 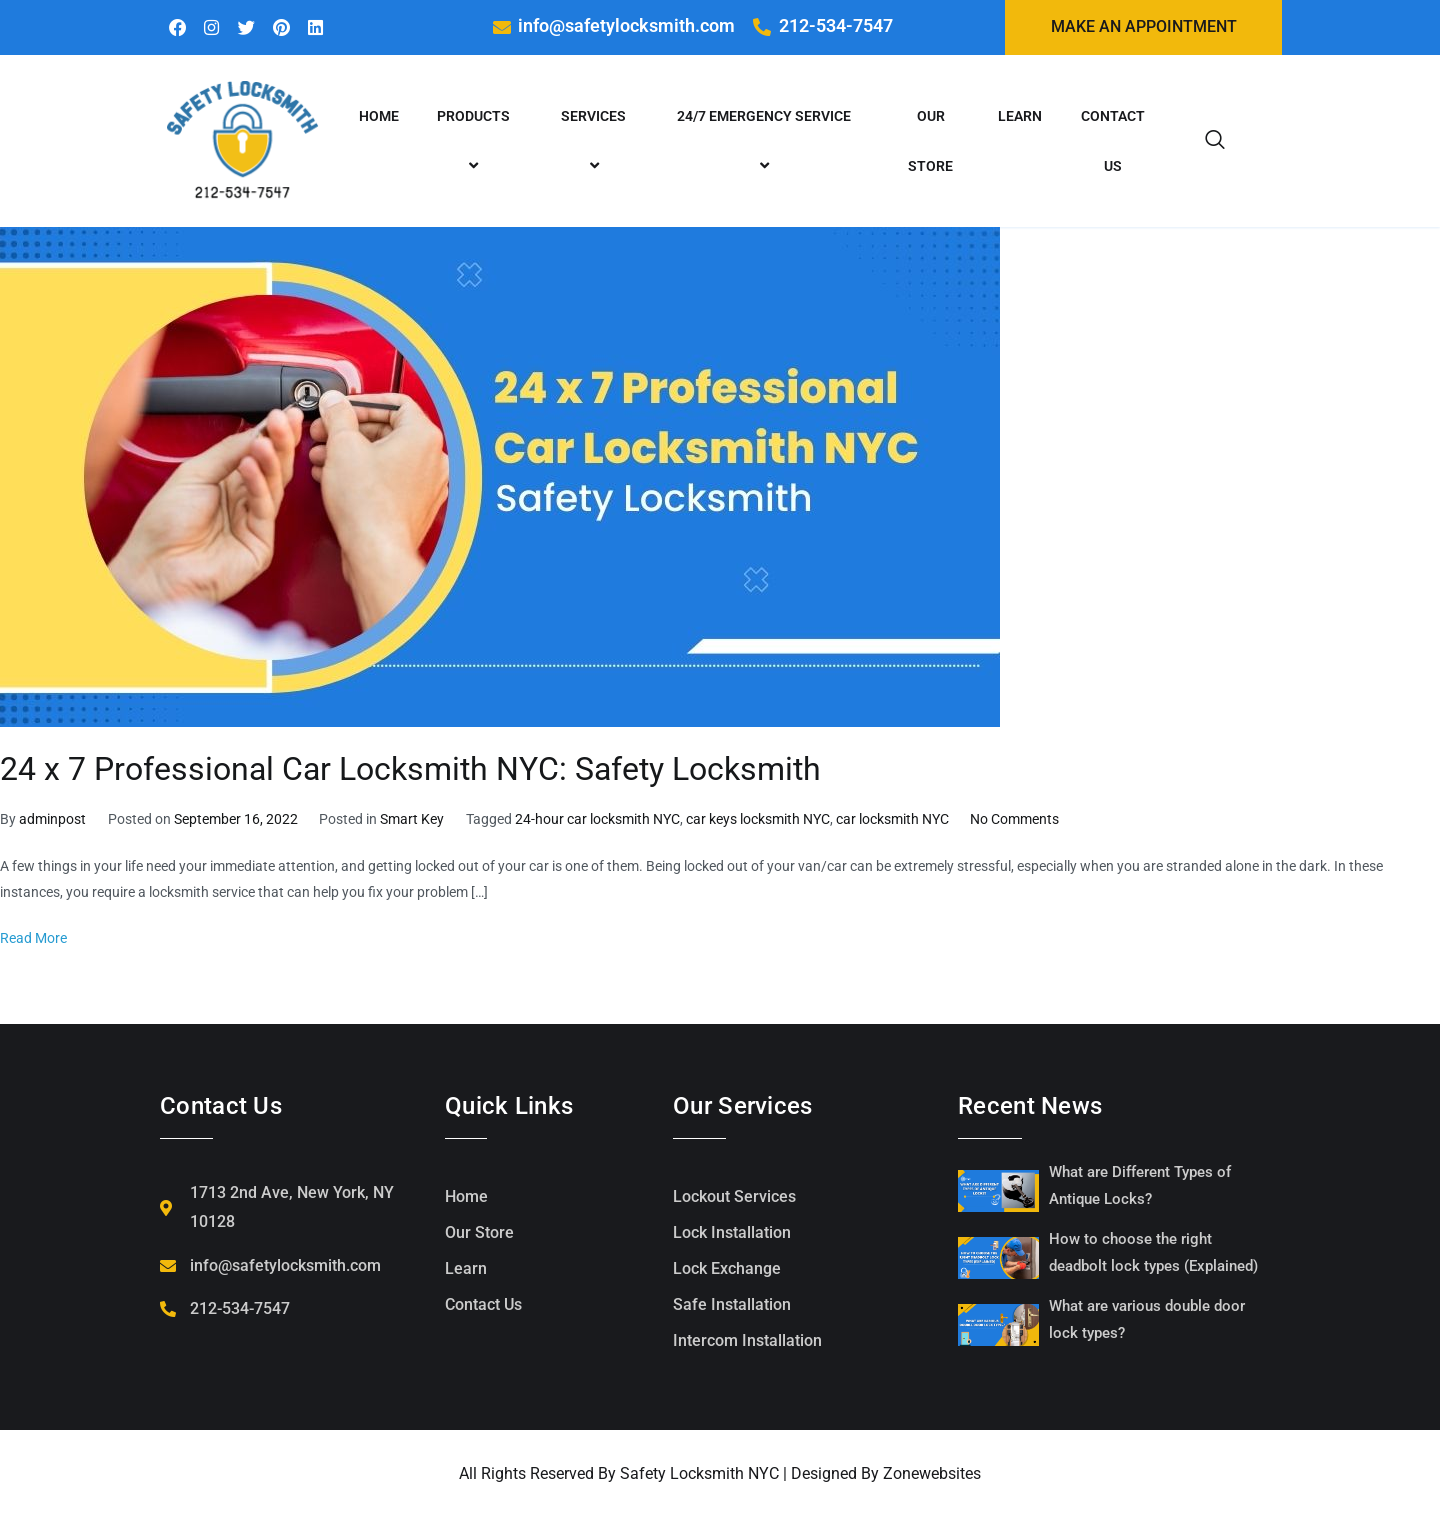 What do you see at coordinates (597, 820) in the screenshot?
I see `24-hour car locksmith NYC` at bounding box center [597, 820].